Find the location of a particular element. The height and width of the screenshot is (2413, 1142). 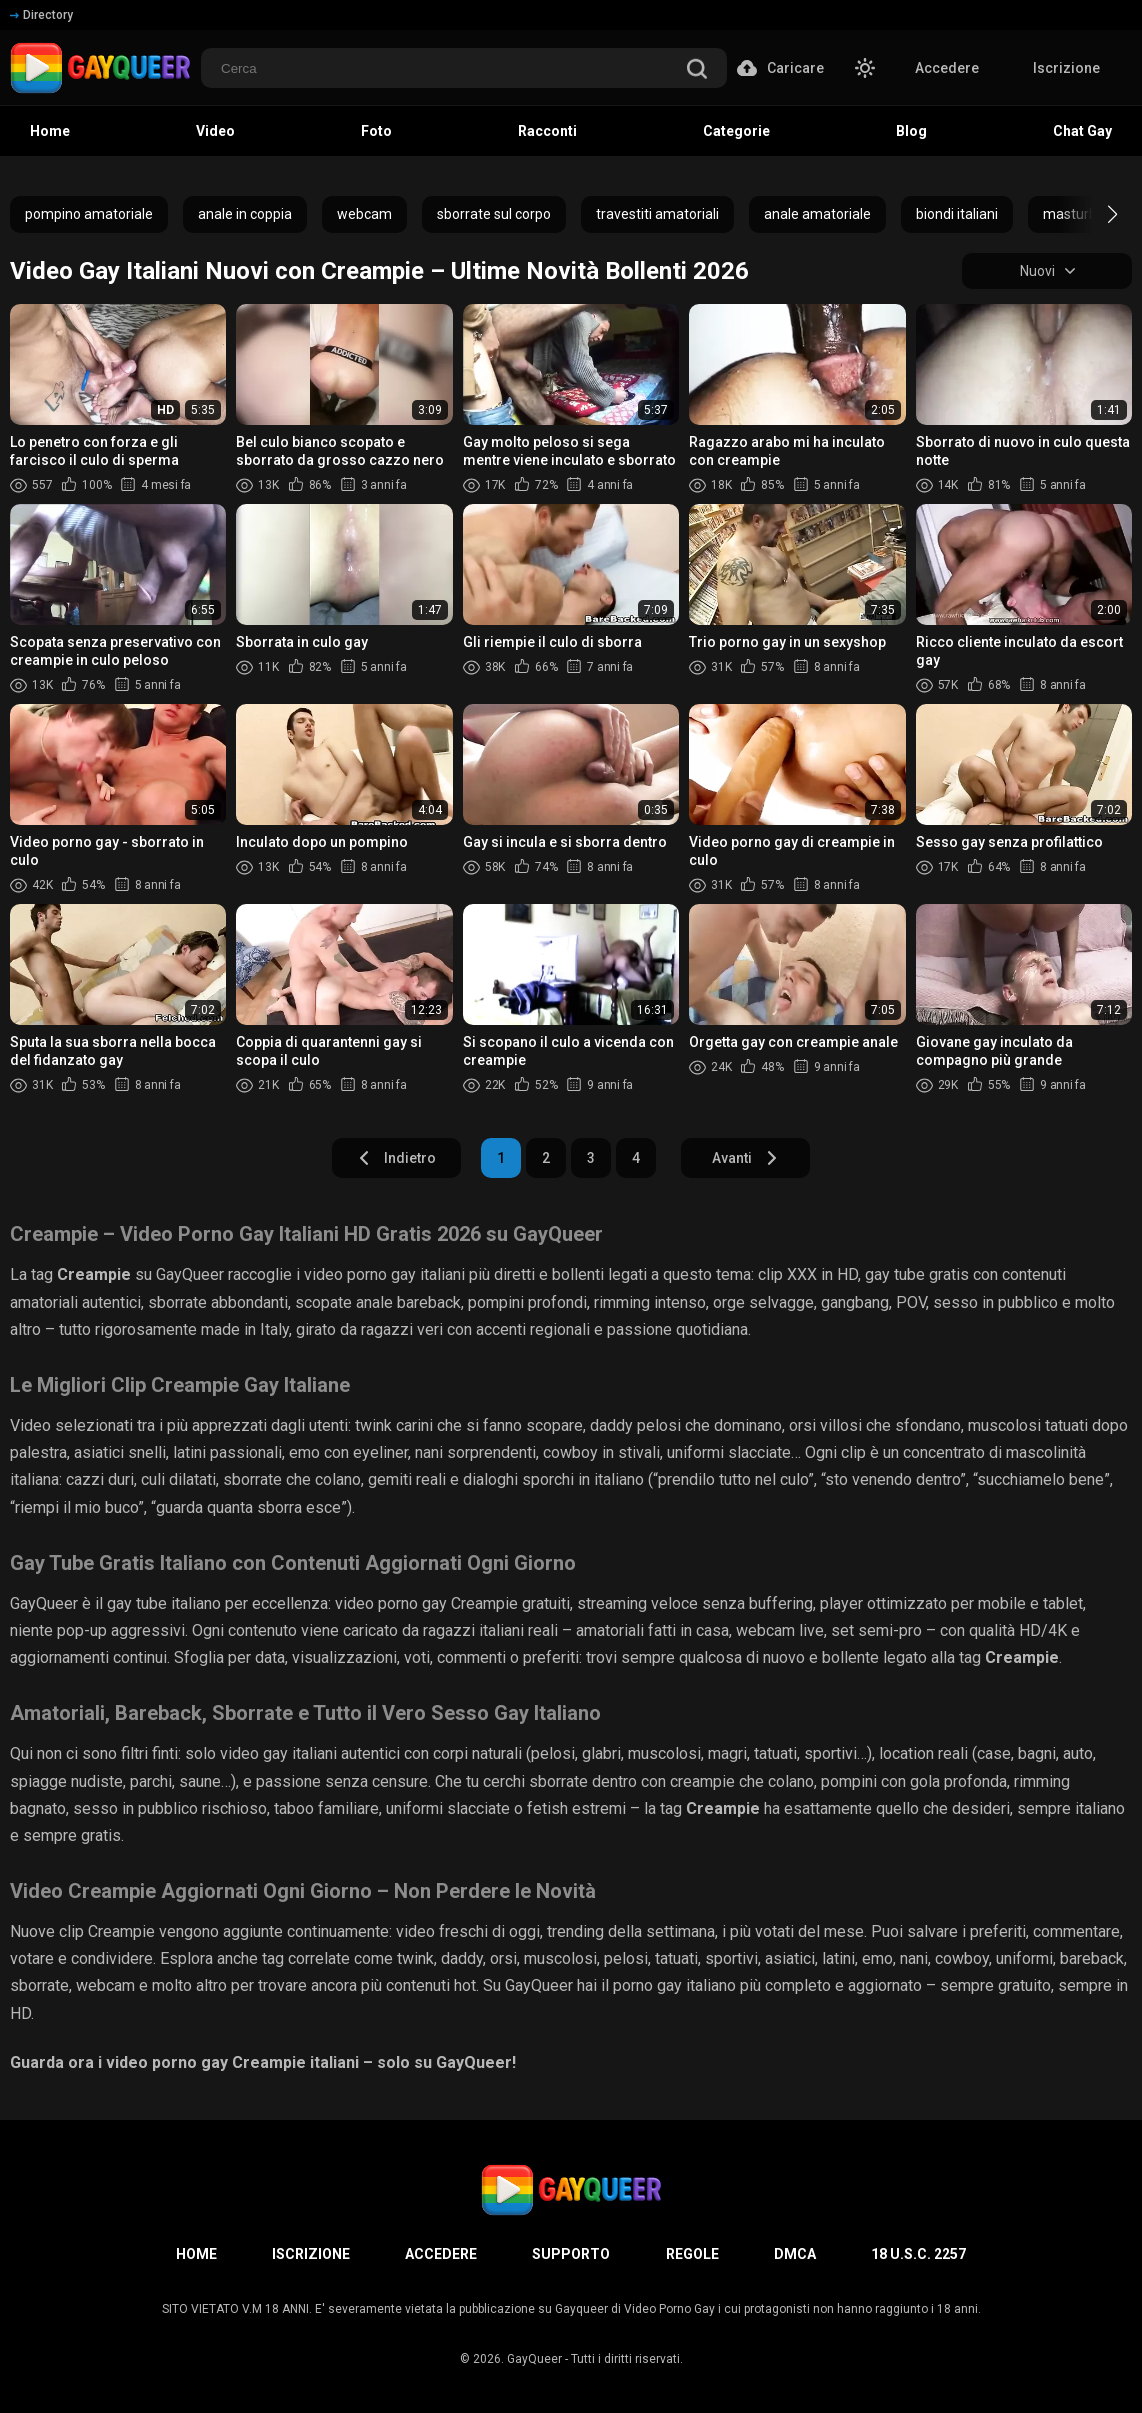

[search] is located at coordinates (697, 70).